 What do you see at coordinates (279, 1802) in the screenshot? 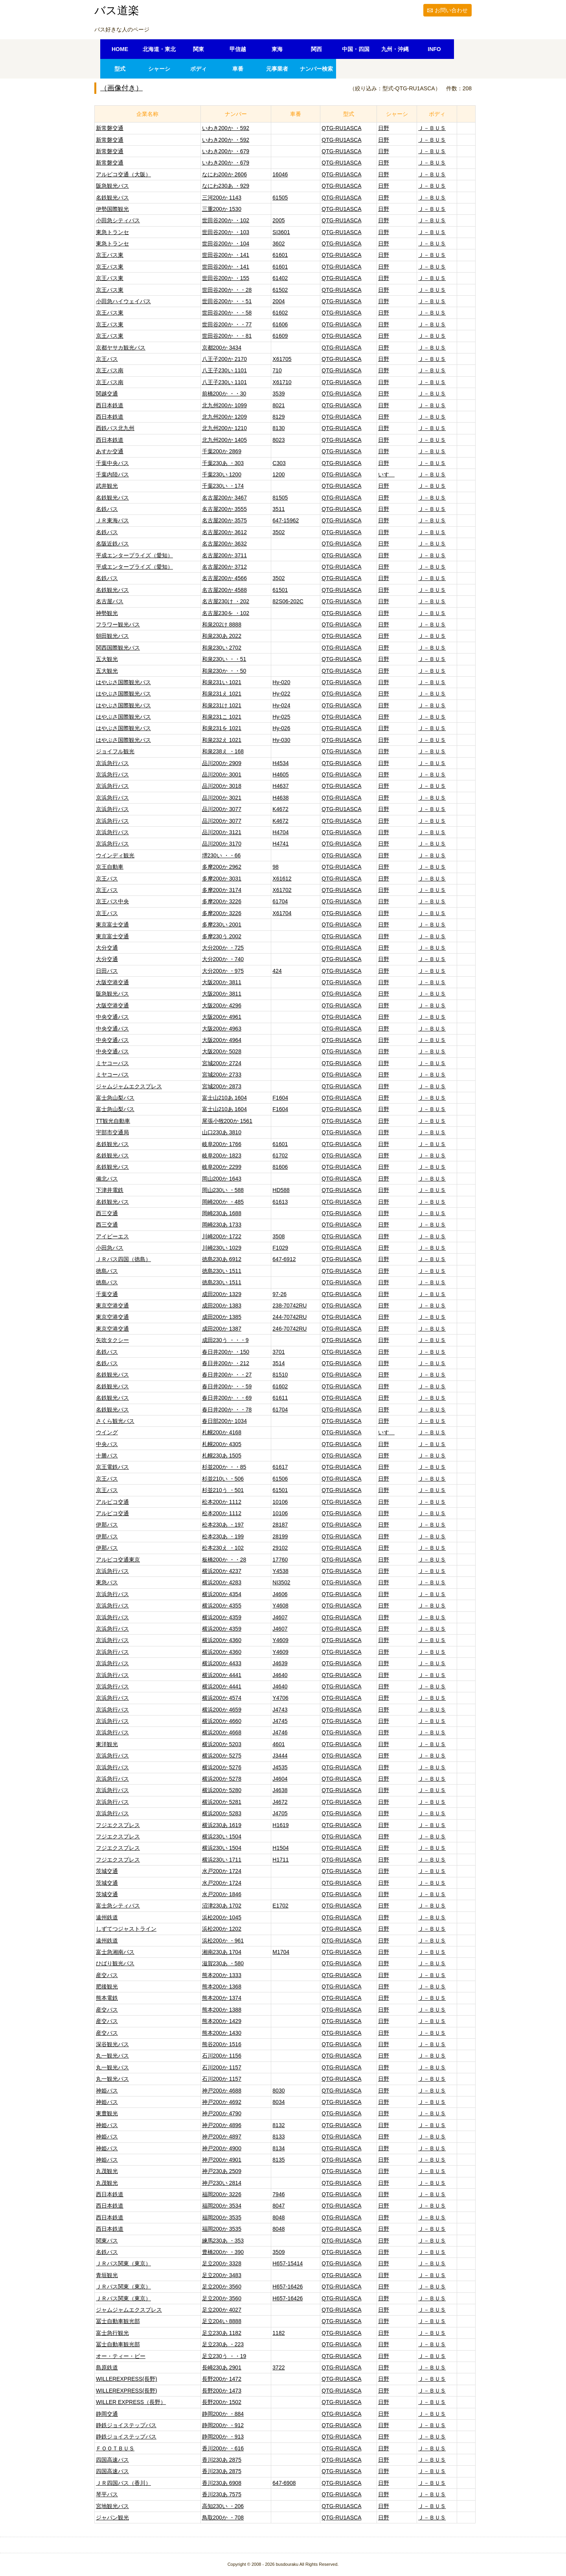
I see `J4672` at bounding box center [279, 1802].